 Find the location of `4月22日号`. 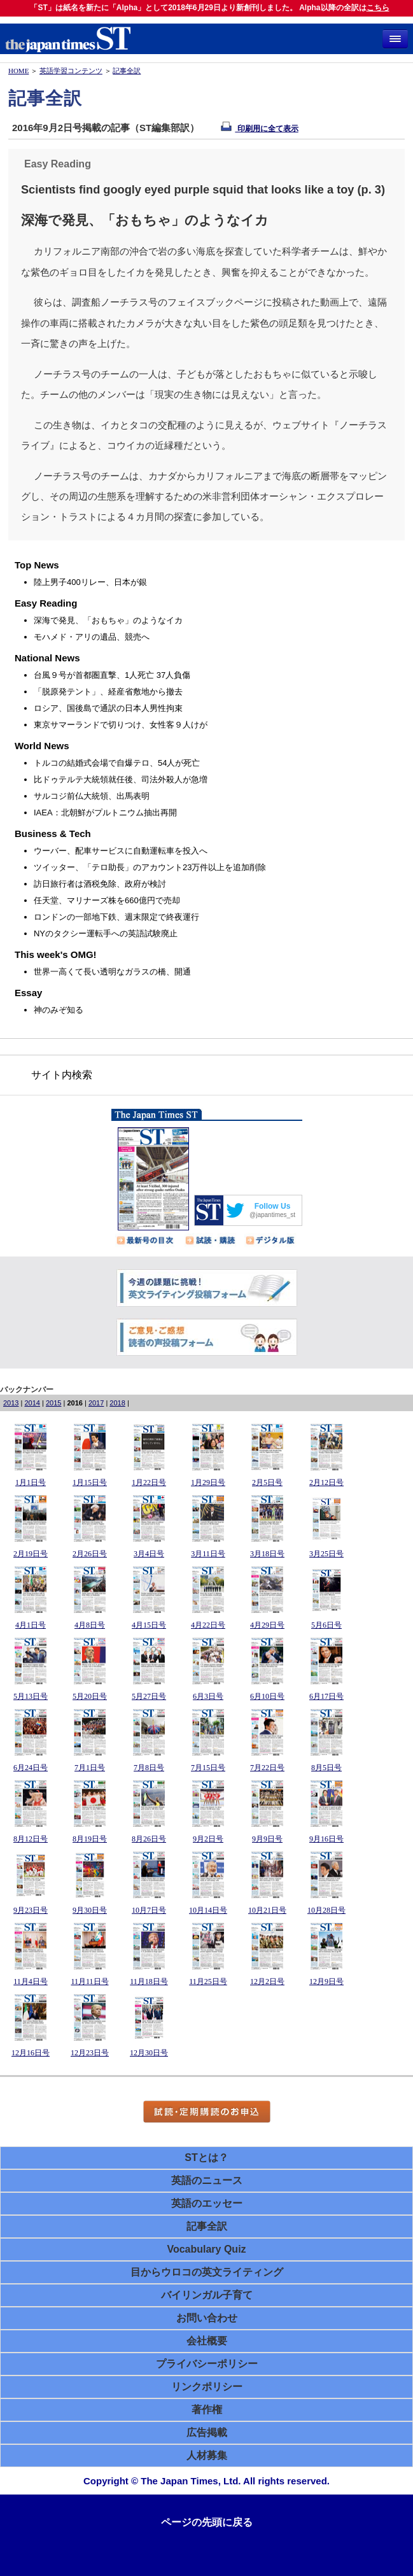

4月22日号 is located at coordinates (208, 1625).